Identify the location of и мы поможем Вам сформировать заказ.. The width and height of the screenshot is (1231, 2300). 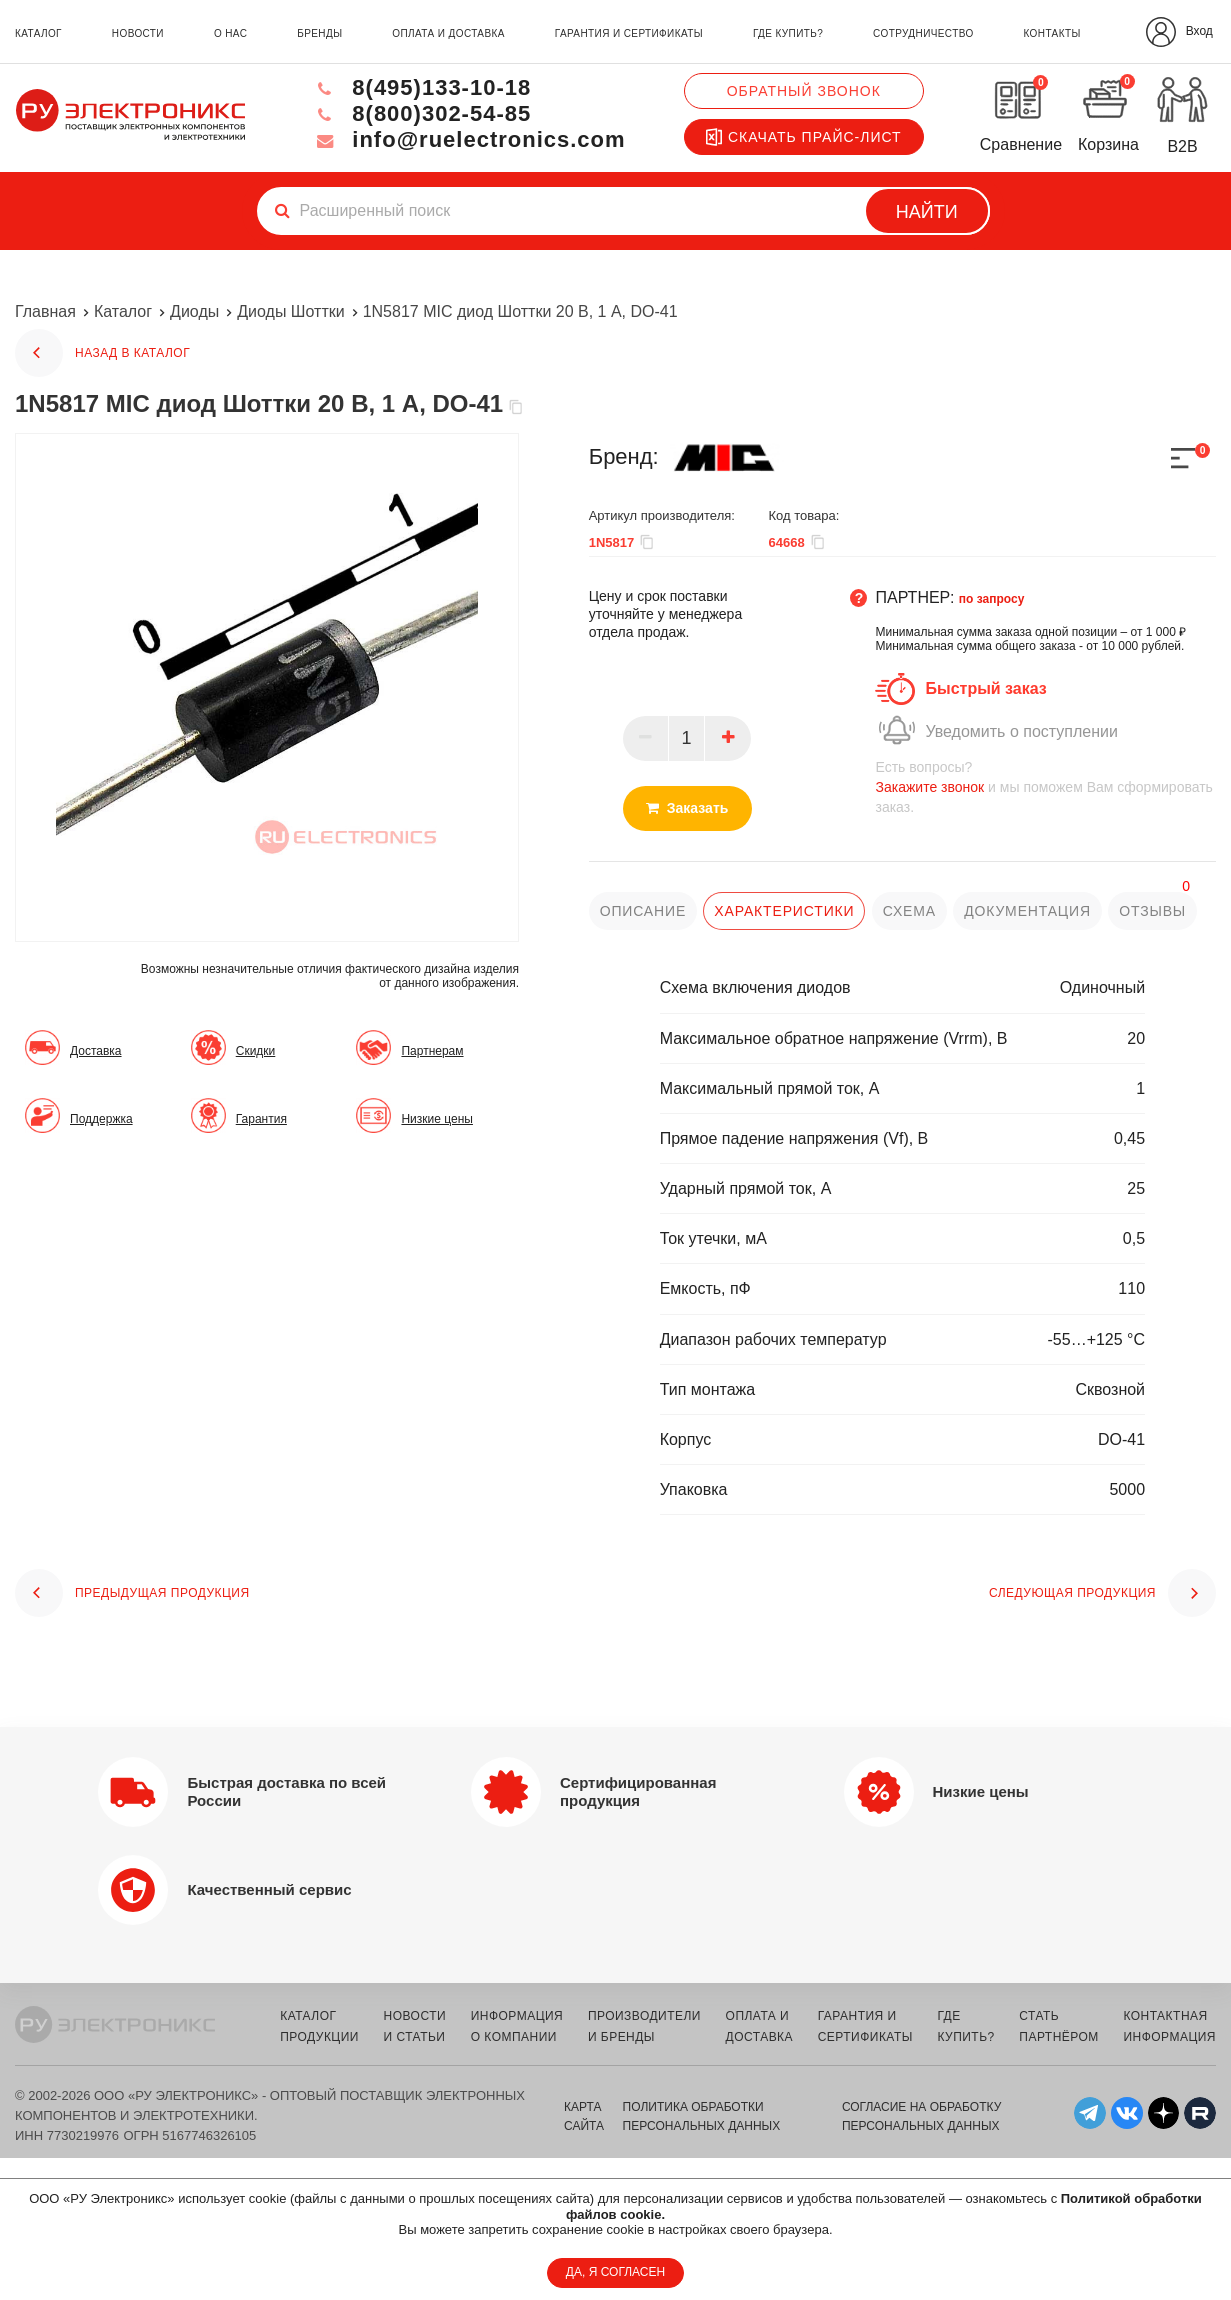
(1045, 786).